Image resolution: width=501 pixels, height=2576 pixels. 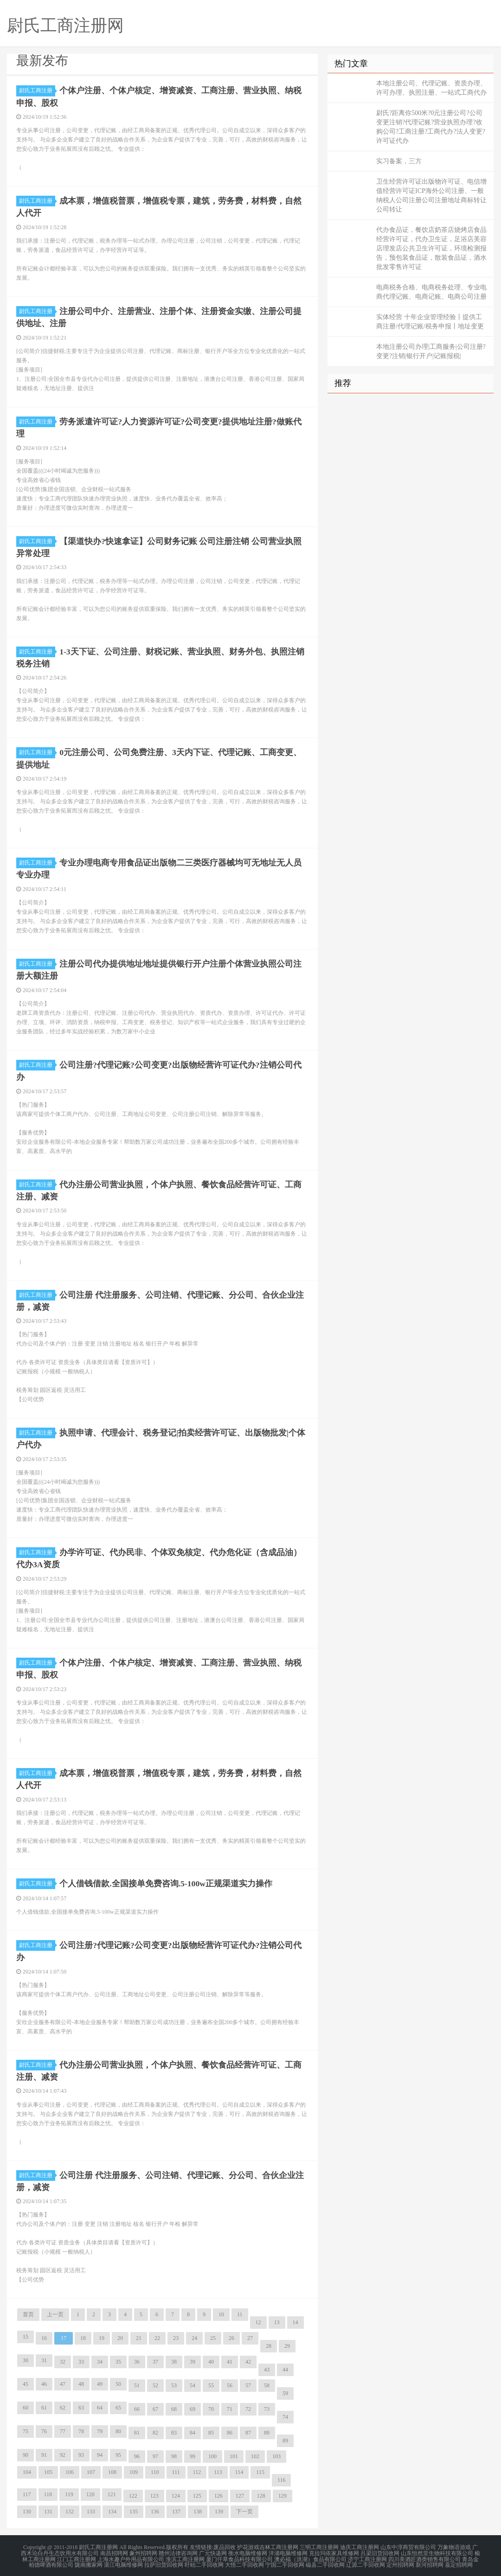 I want to click on 34, so click(x=100, y=2357).